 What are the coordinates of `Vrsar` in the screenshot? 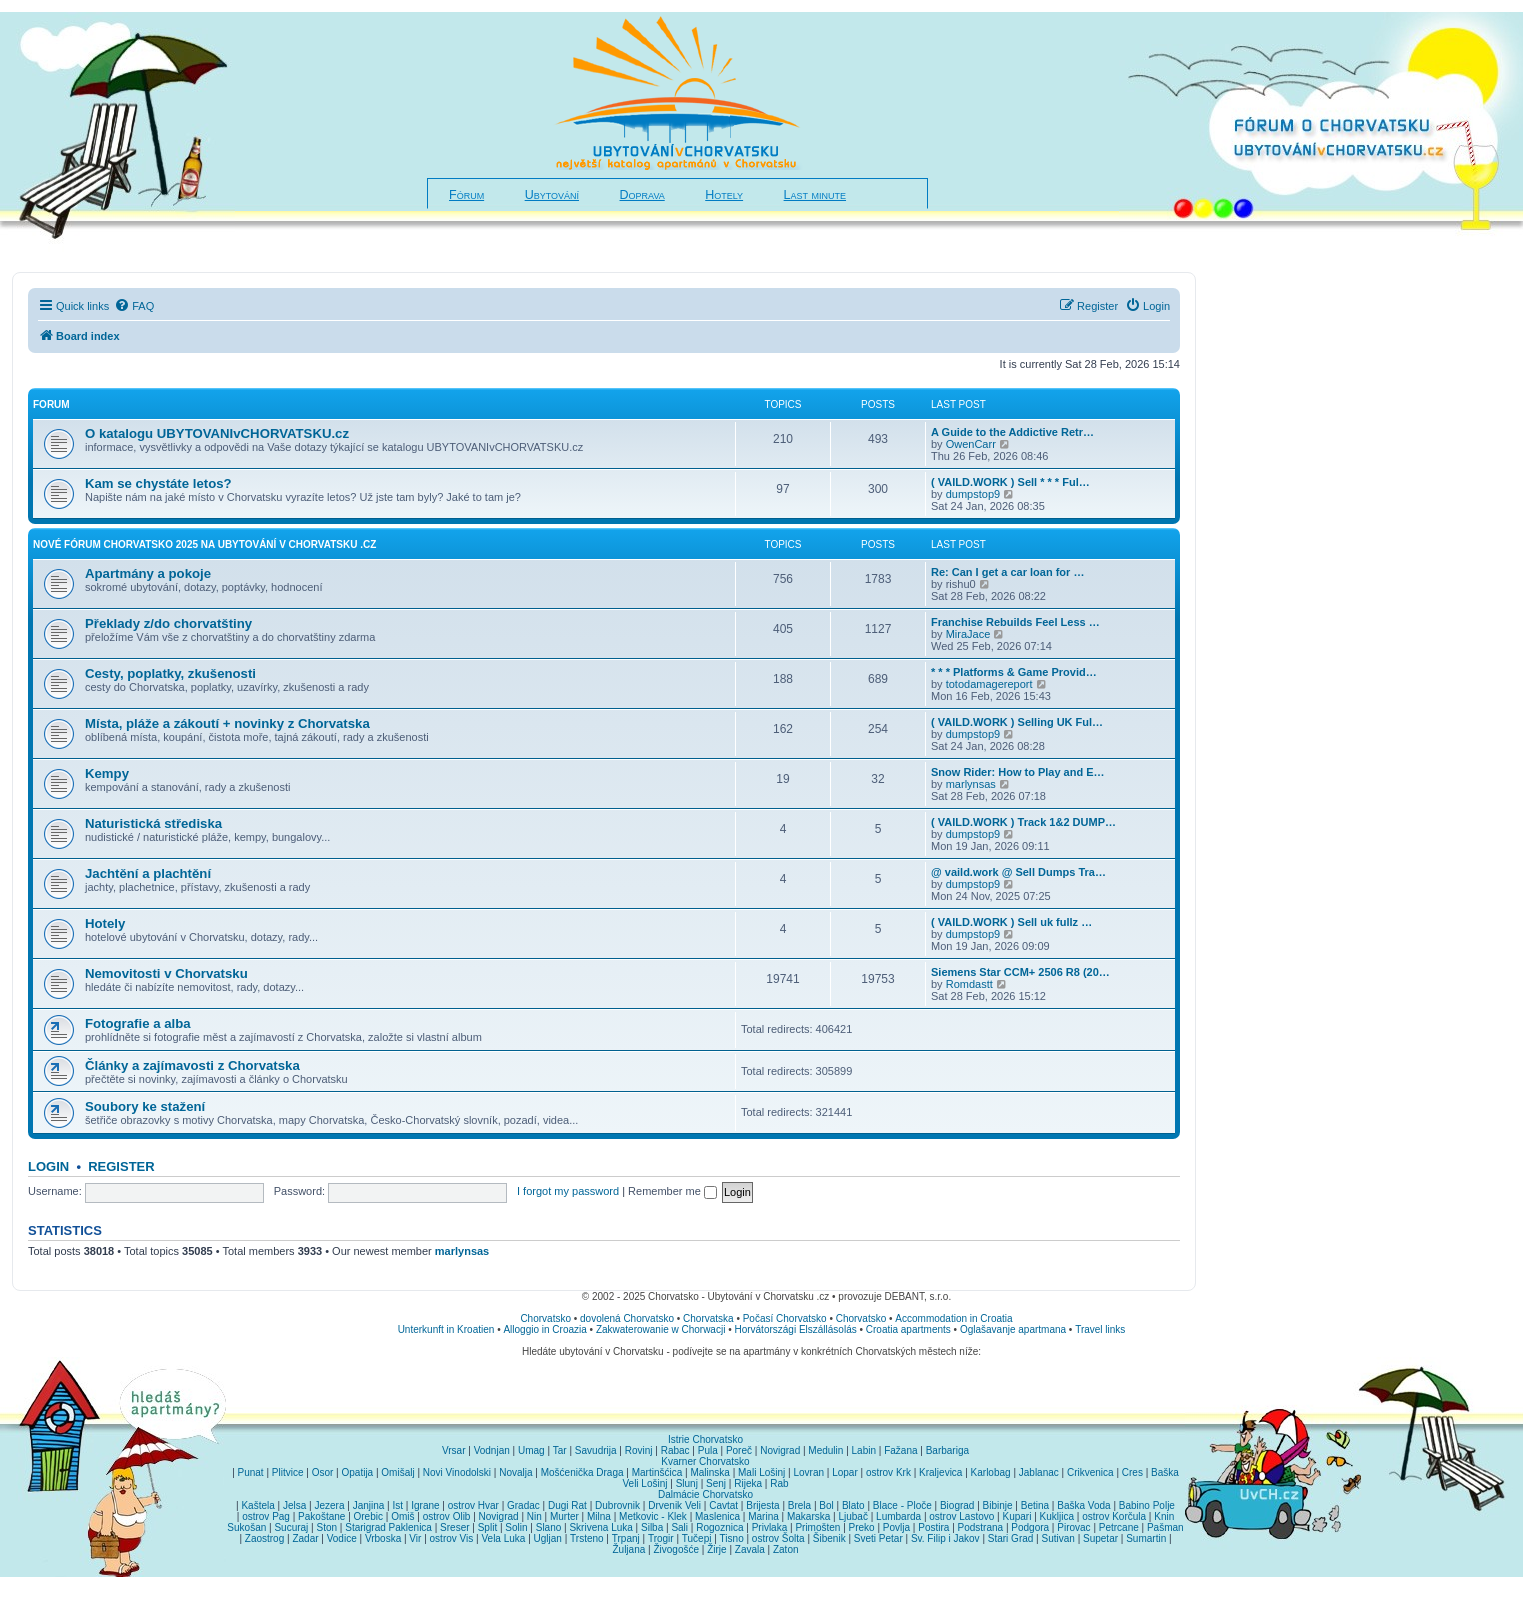 It's located at (454, 1450).